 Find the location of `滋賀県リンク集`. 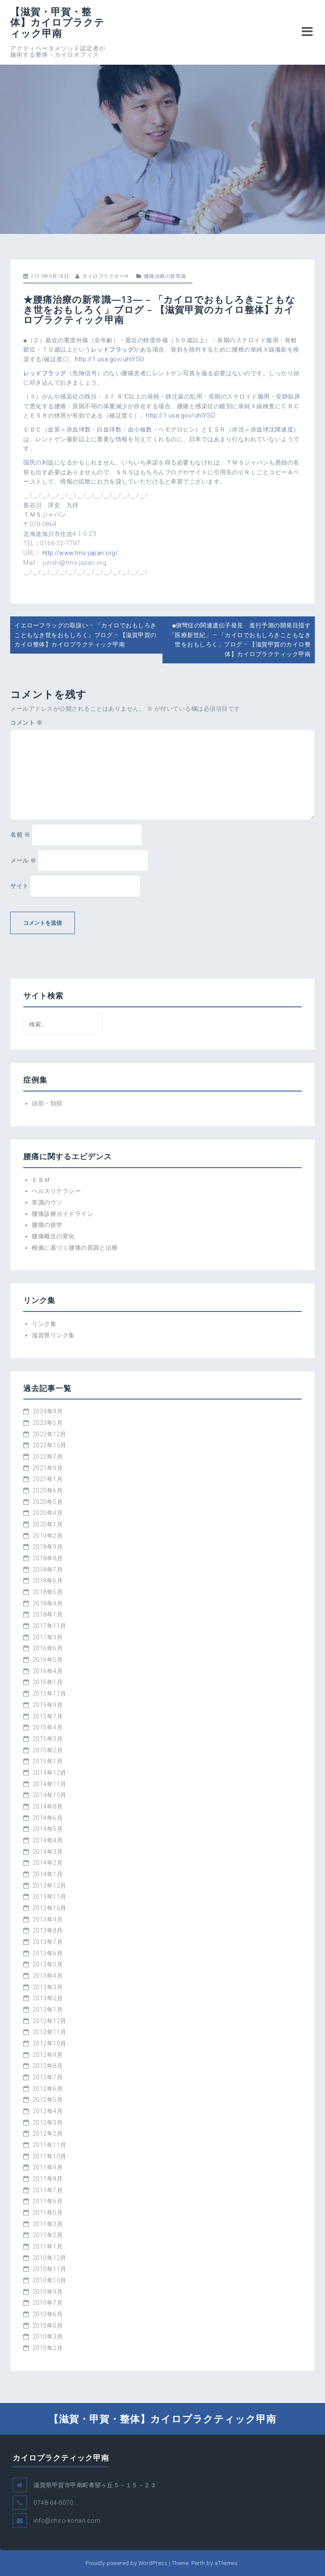

滋賀県リンク集 is located at coordinates (53, 1335).